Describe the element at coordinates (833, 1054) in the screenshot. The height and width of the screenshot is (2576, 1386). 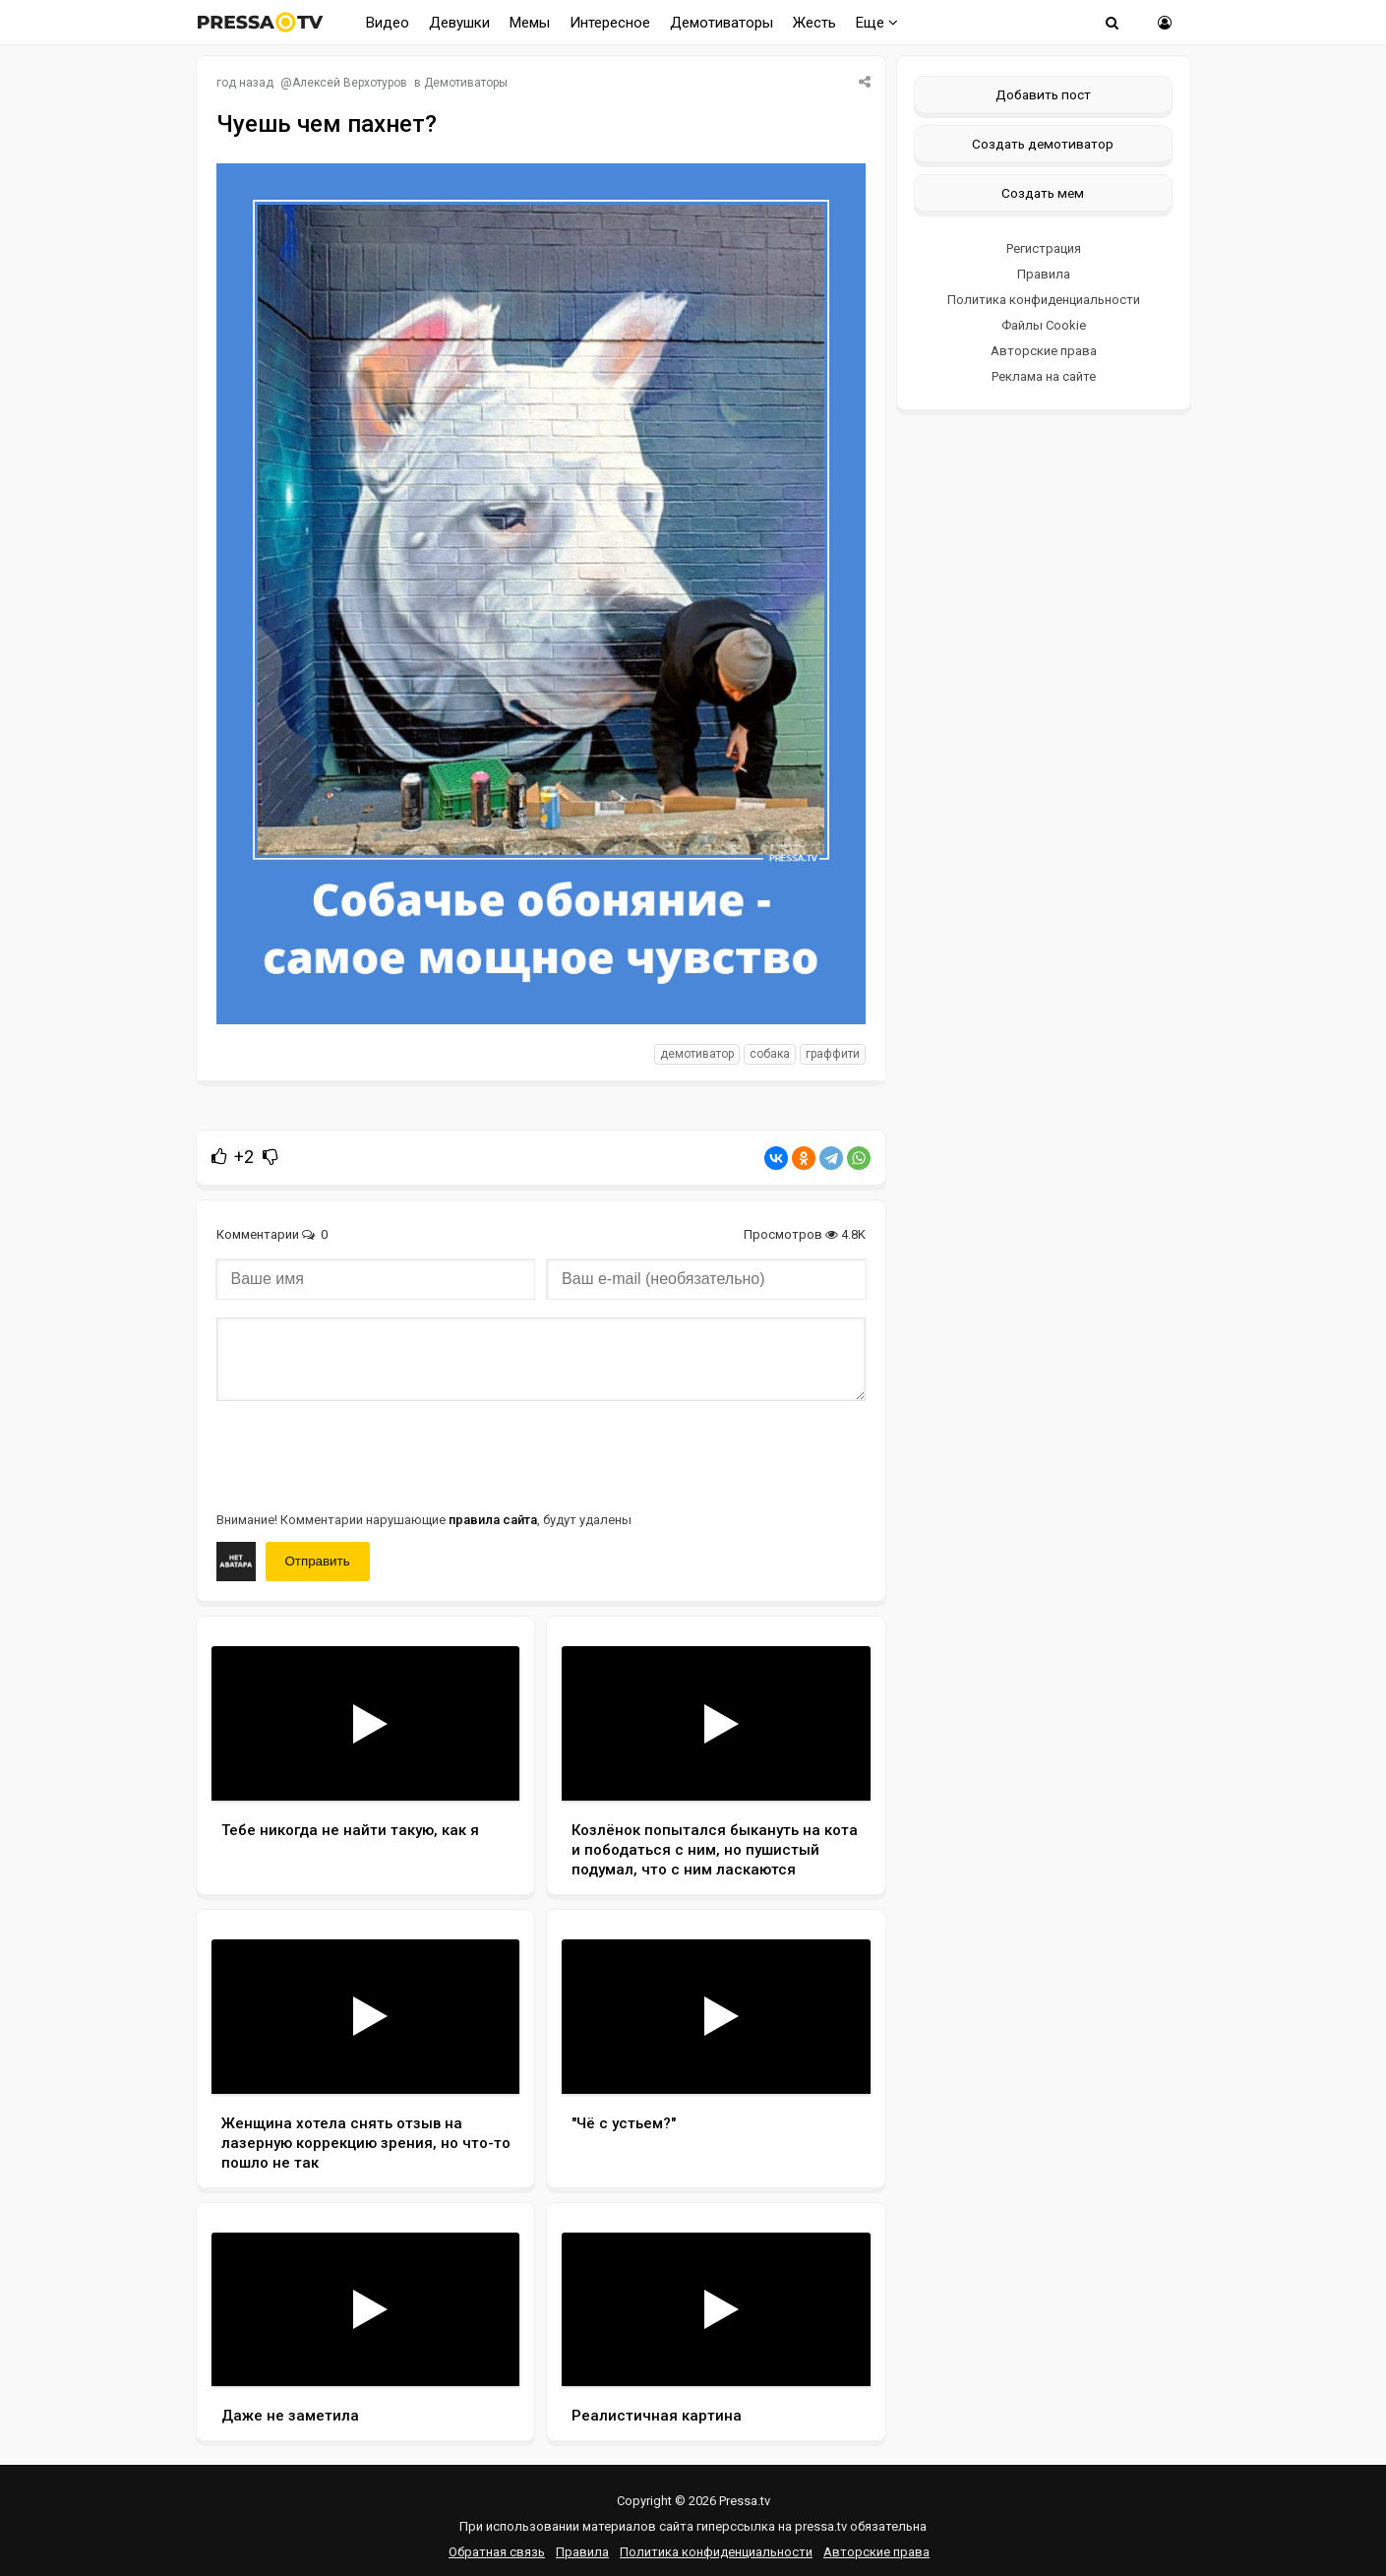
I see `граффити` at that location.